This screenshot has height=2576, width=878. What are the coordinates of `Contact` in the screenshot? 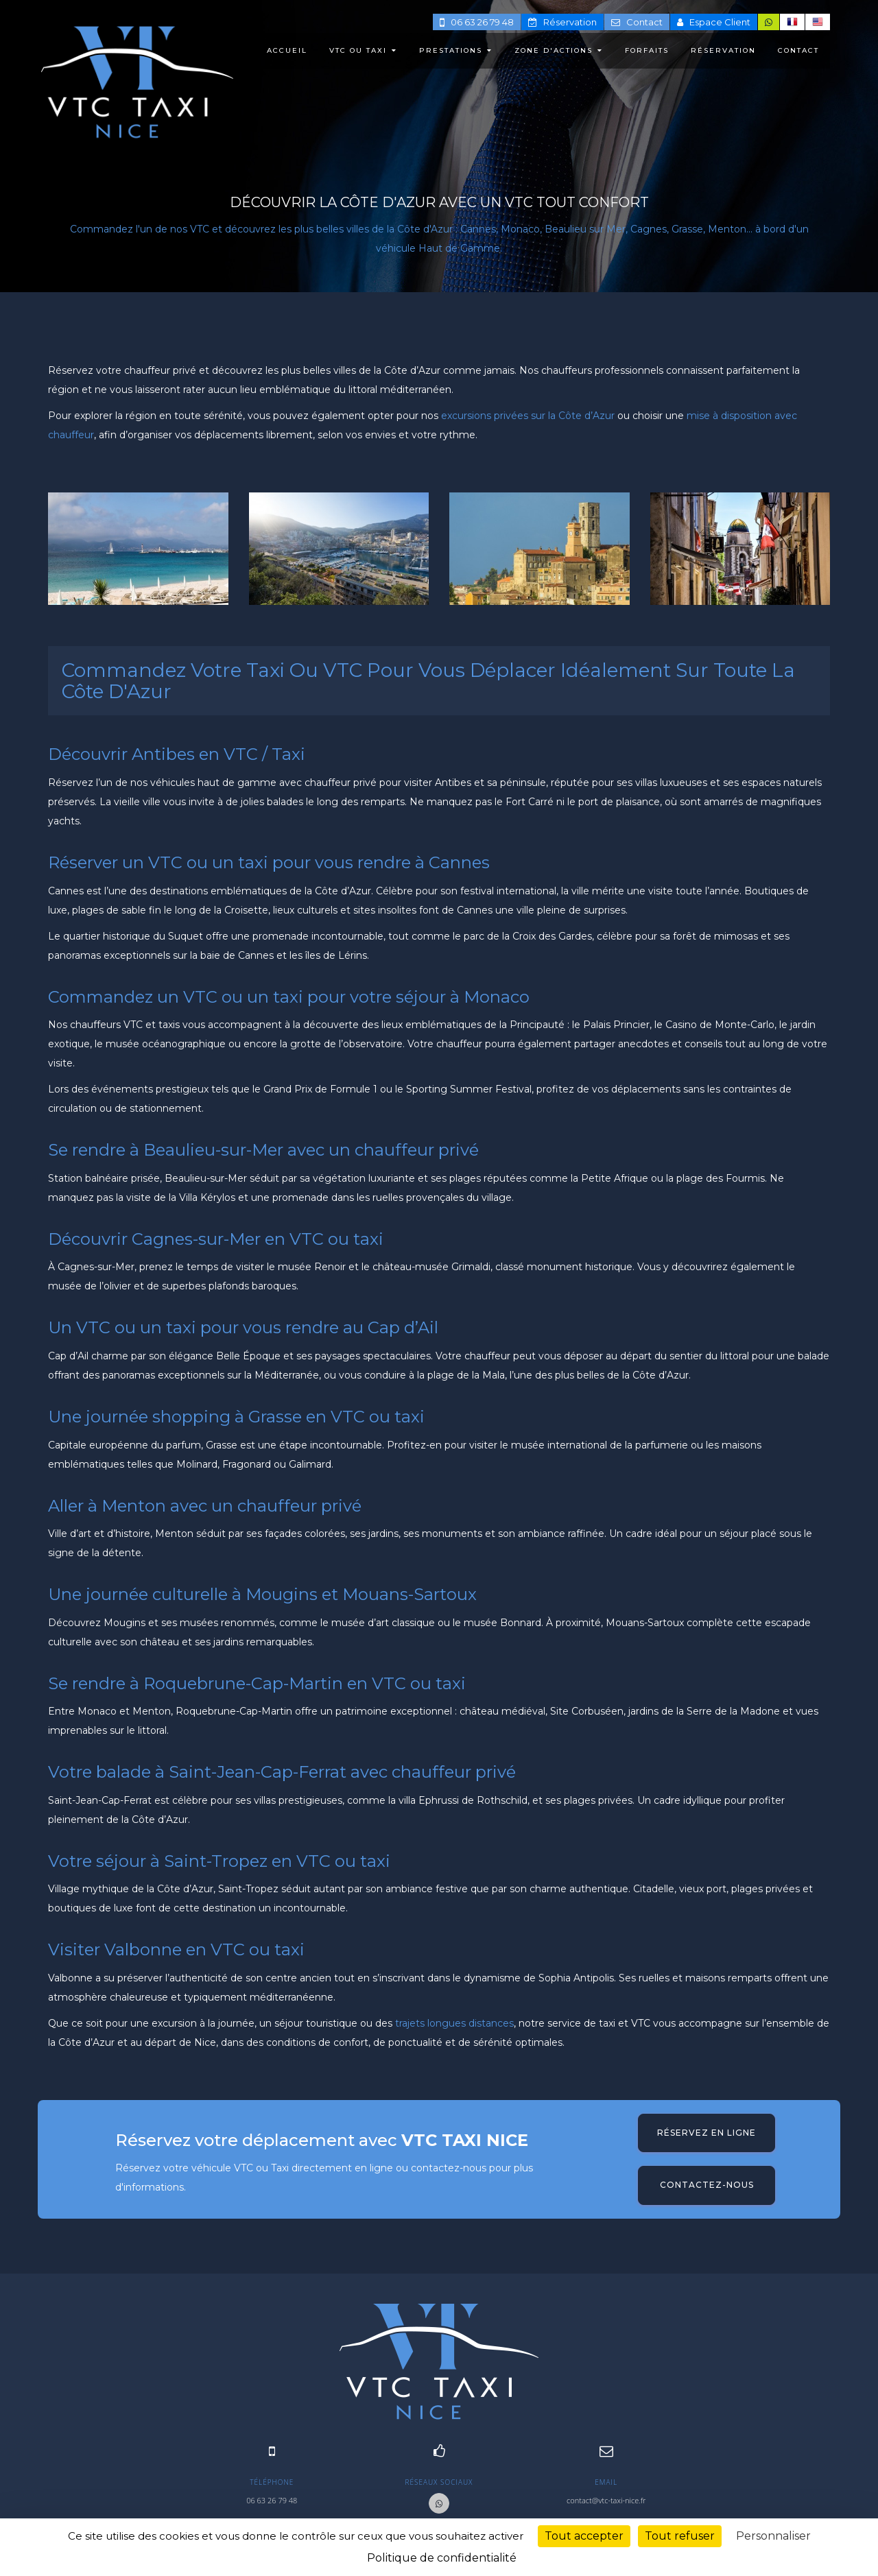 It's located at (637, 21).